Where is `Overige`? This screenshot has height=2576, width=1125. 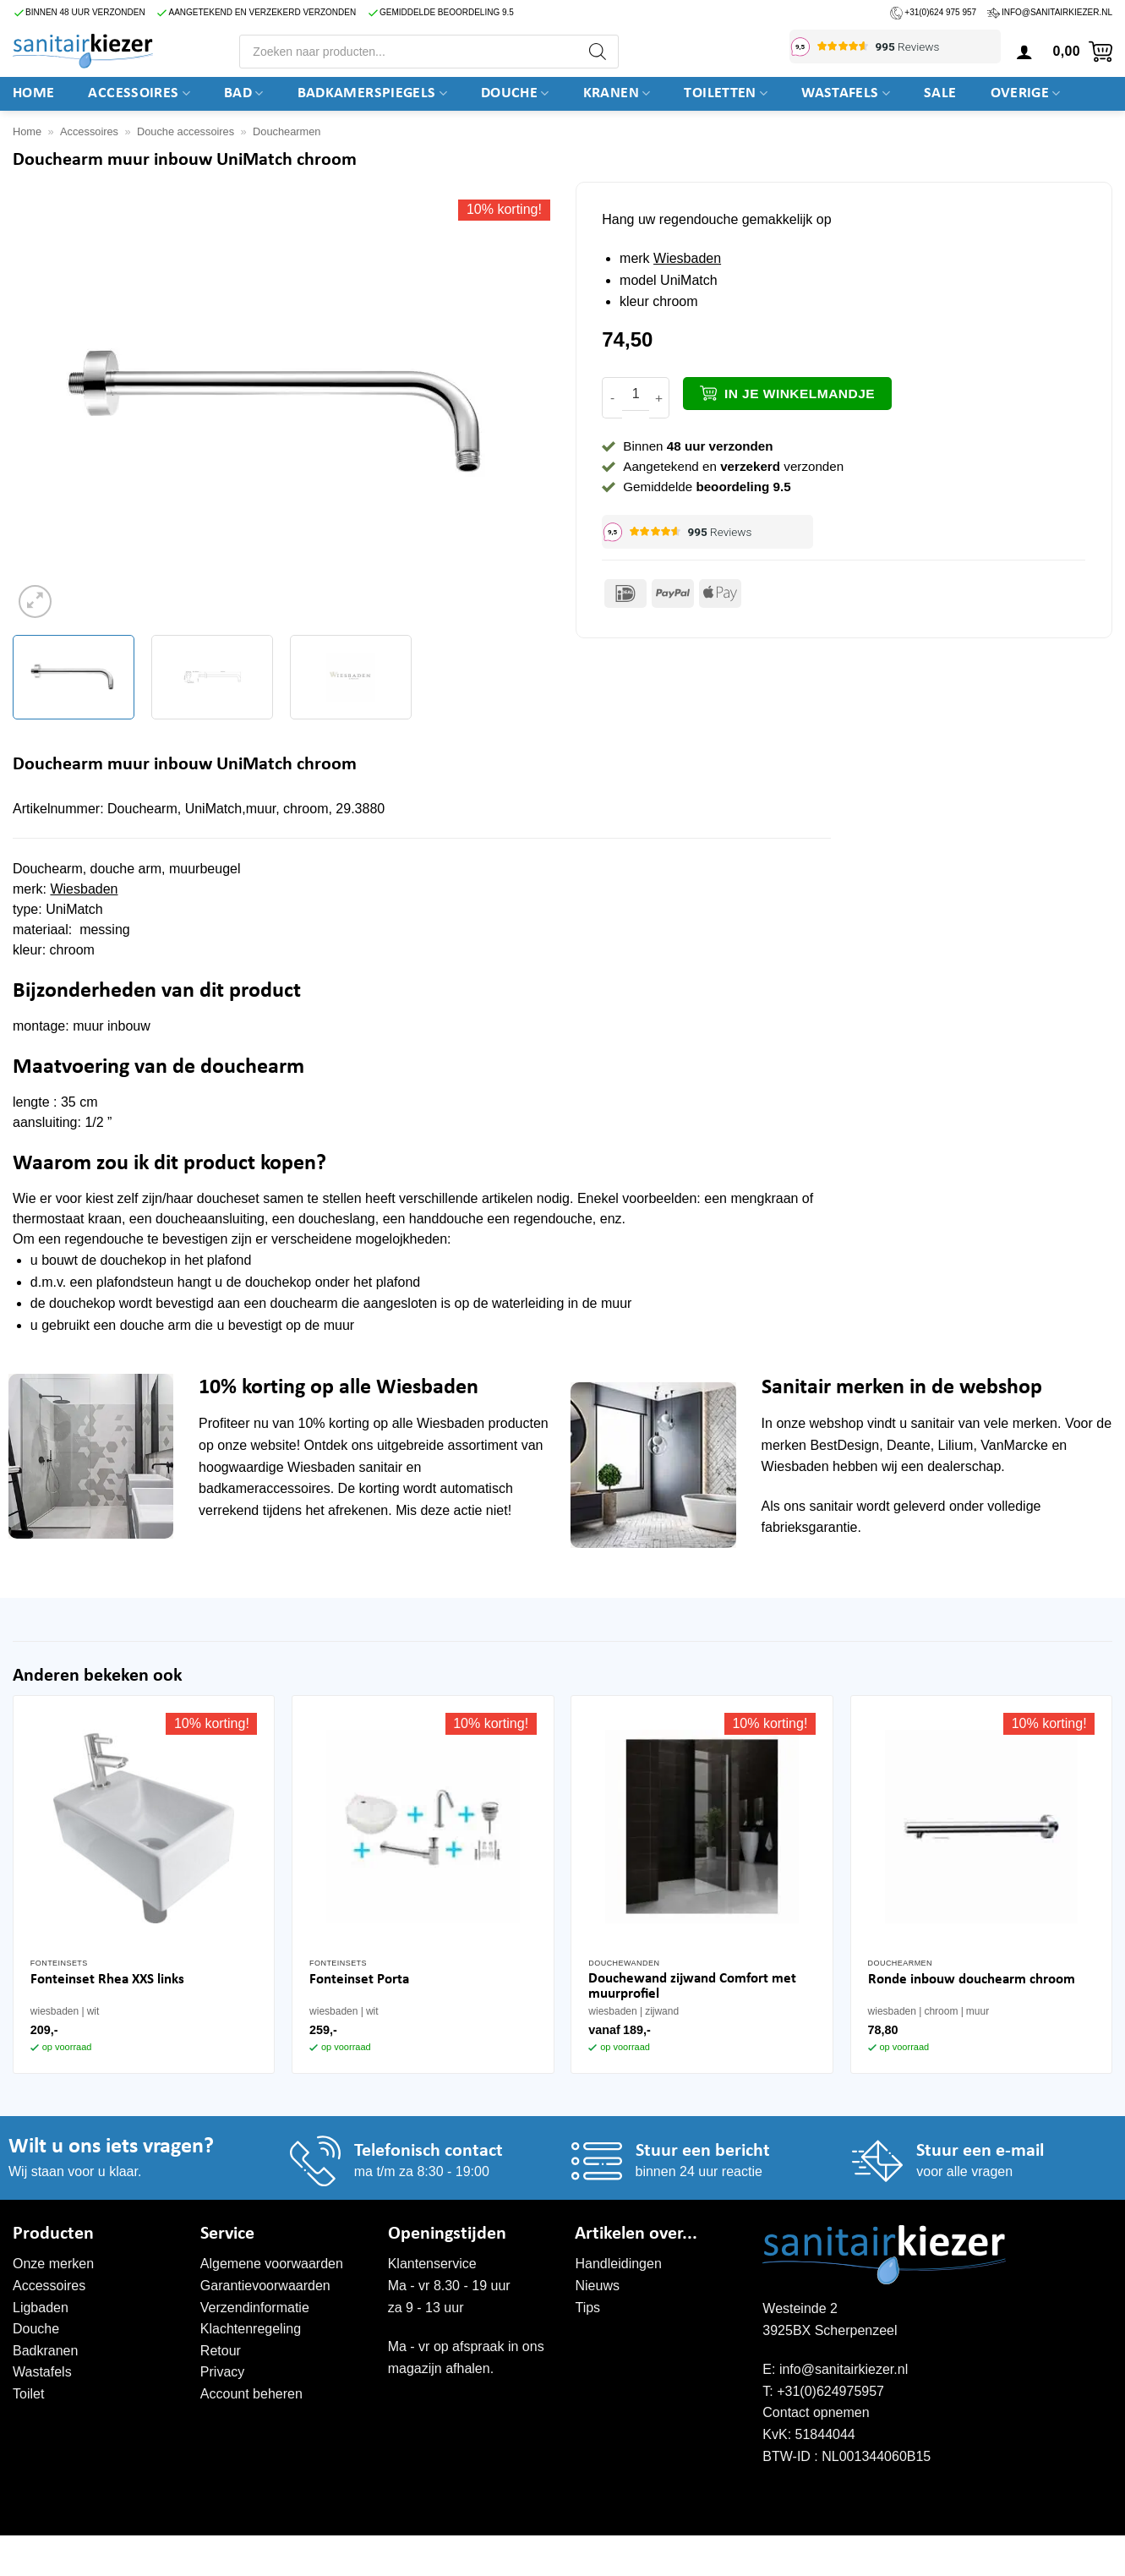 Overige is located at coordinates (1026, 93).